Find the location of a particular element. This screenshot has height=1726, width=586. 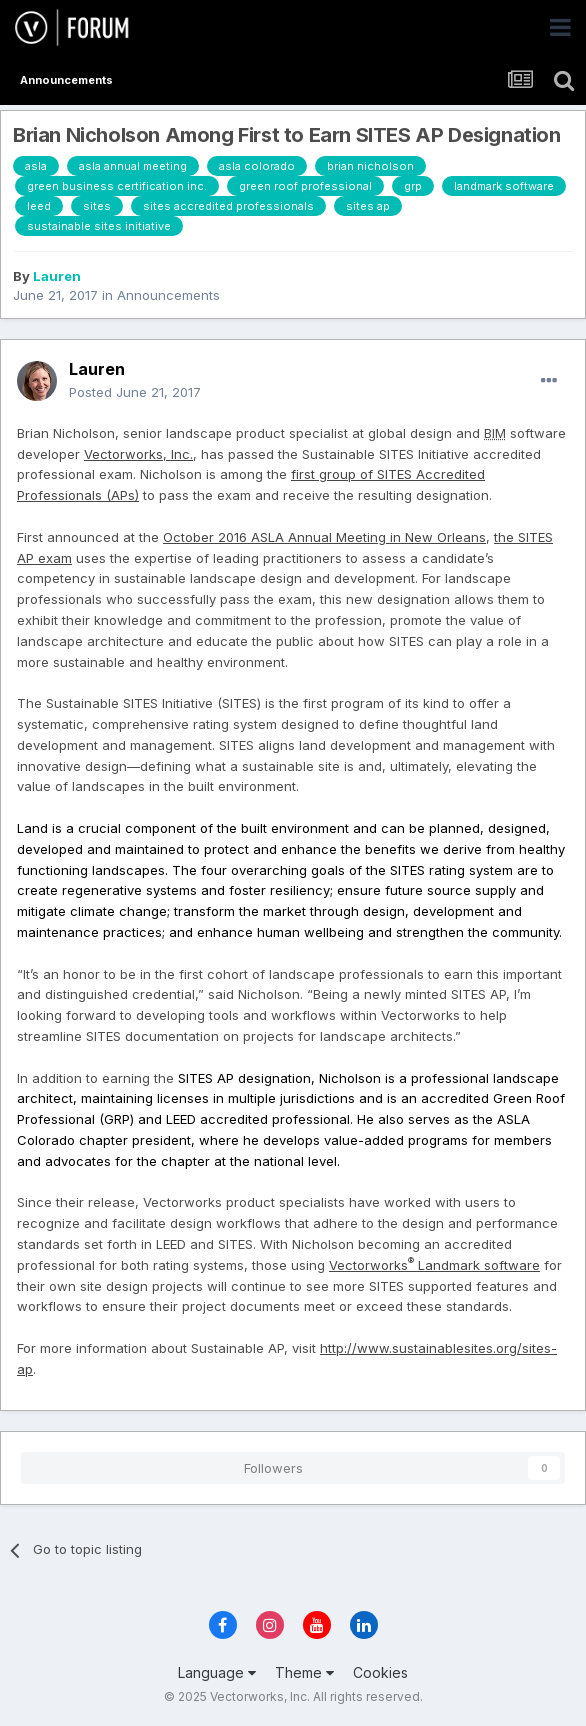

Language is located at coordinates (217, 1672).